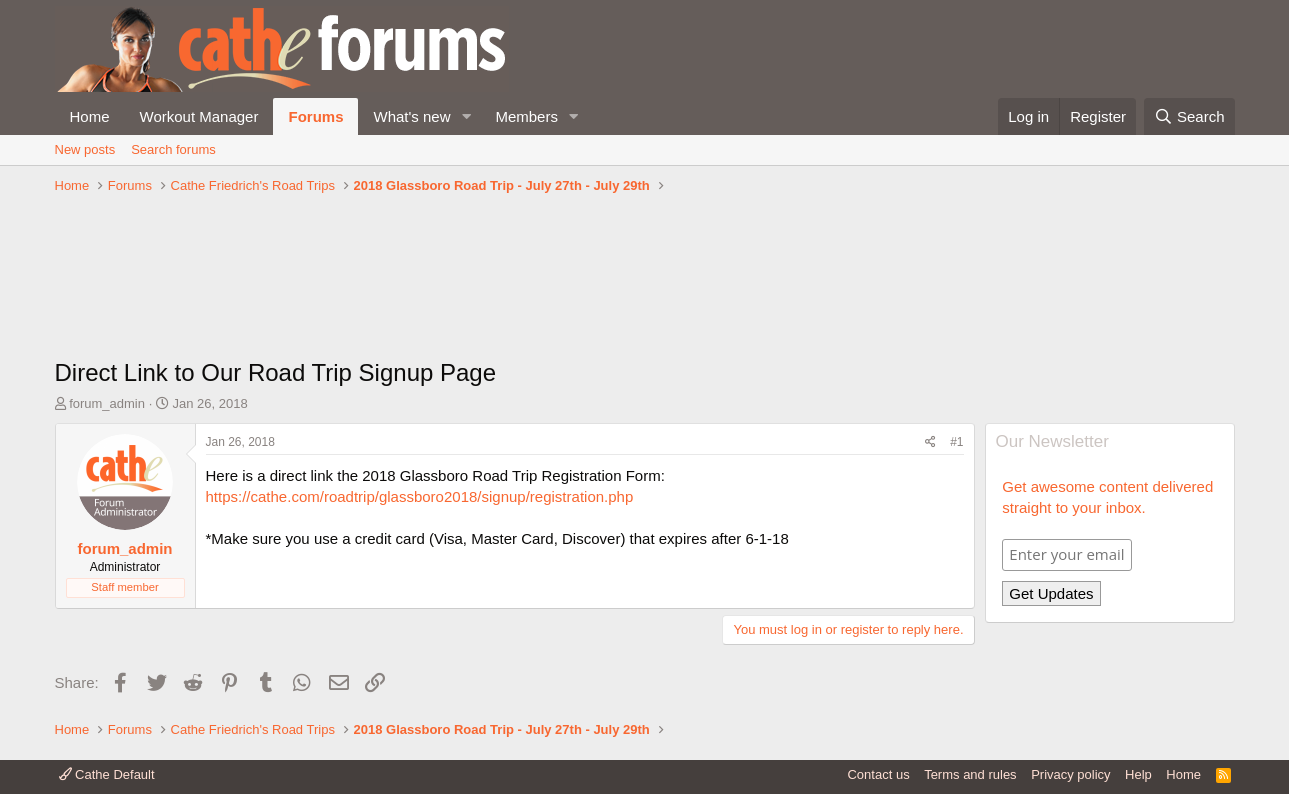 Image resolution: width=1289 pixels, height=794 pixels. What do you see at coordinates (526, 116) in the screenshot?
I see `Members` at bounding box center [526, 116].